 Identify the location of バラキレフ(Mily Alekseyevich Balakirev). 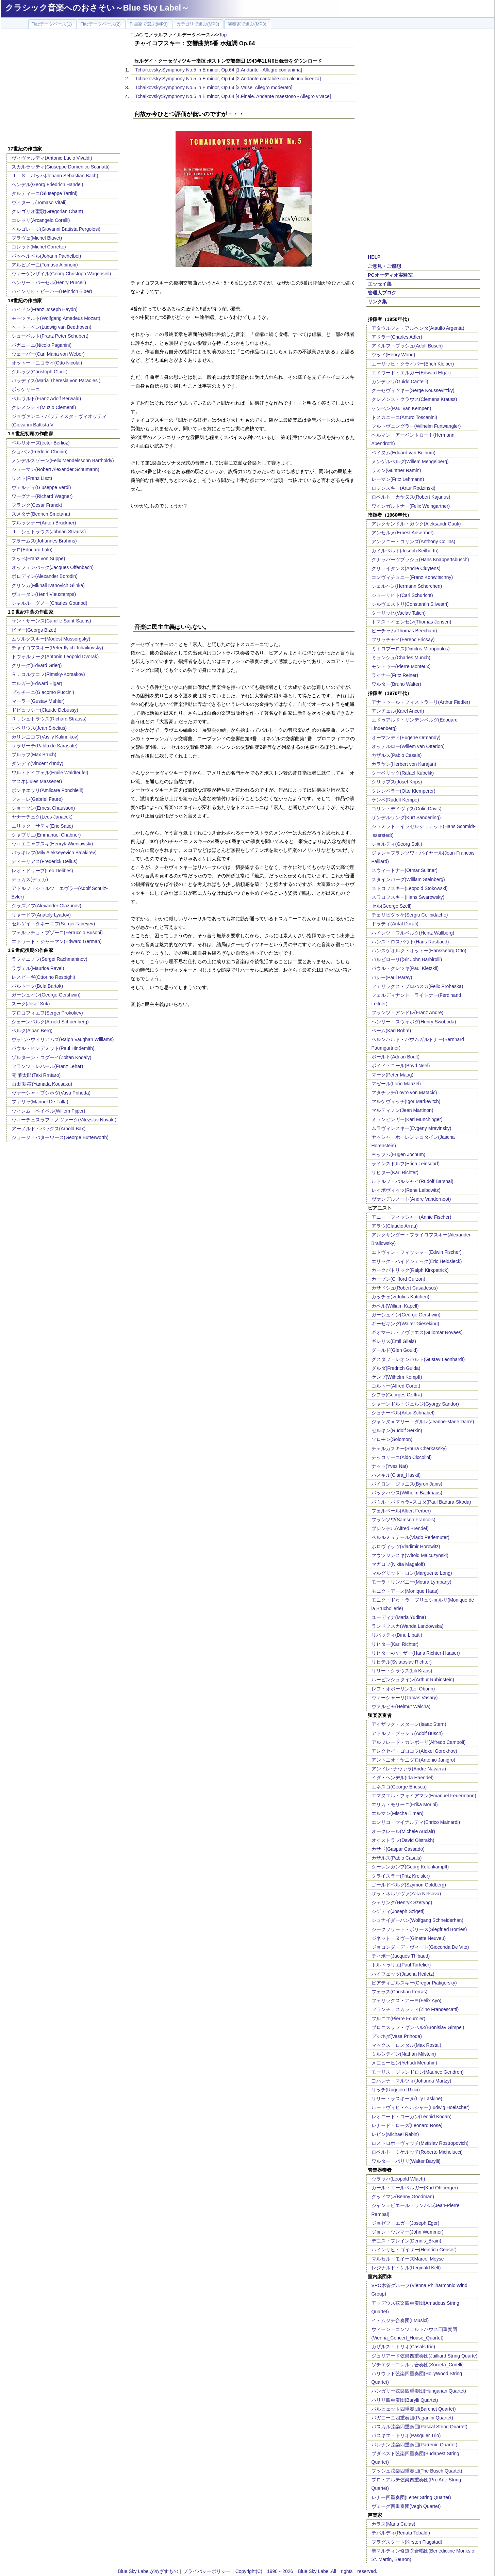
(54, 852).